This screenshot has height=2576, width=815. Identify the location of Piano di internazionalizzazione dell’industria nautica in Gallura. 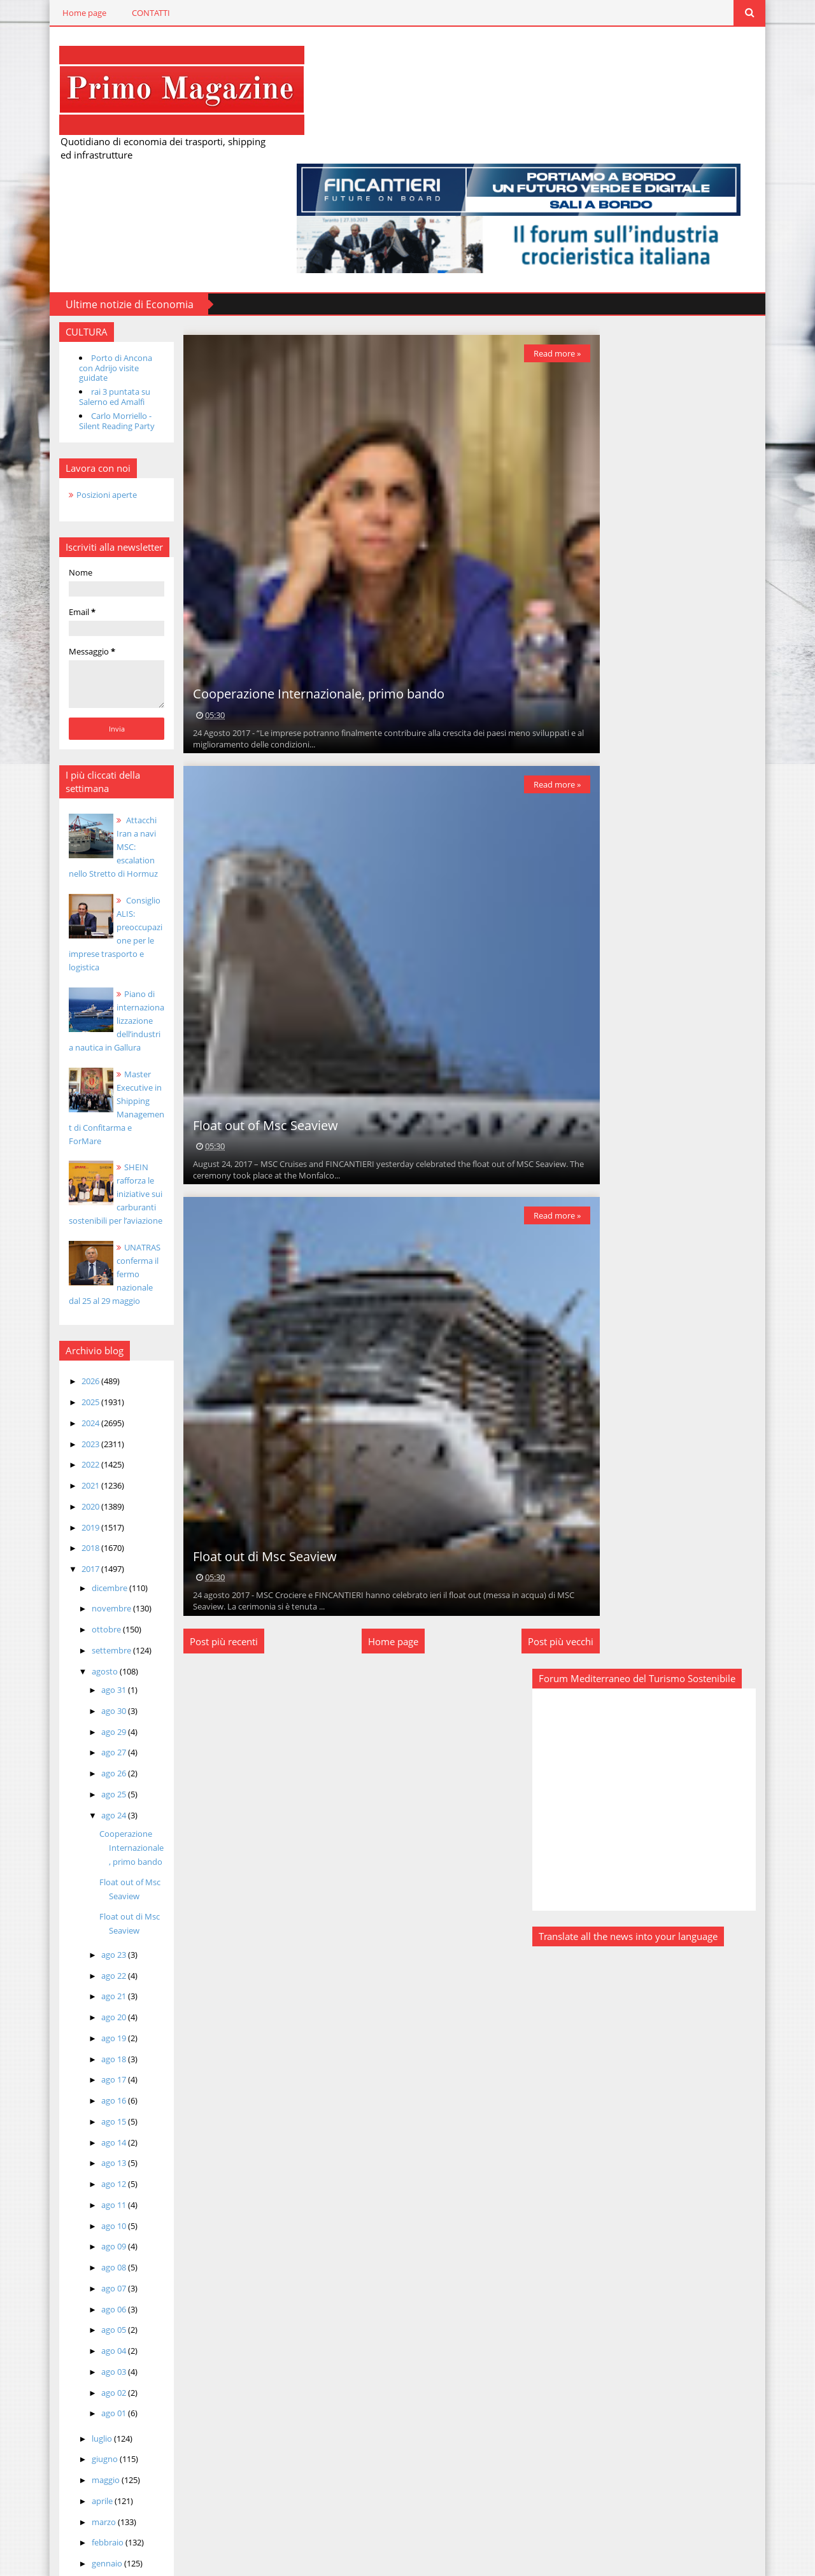
(96, 899).